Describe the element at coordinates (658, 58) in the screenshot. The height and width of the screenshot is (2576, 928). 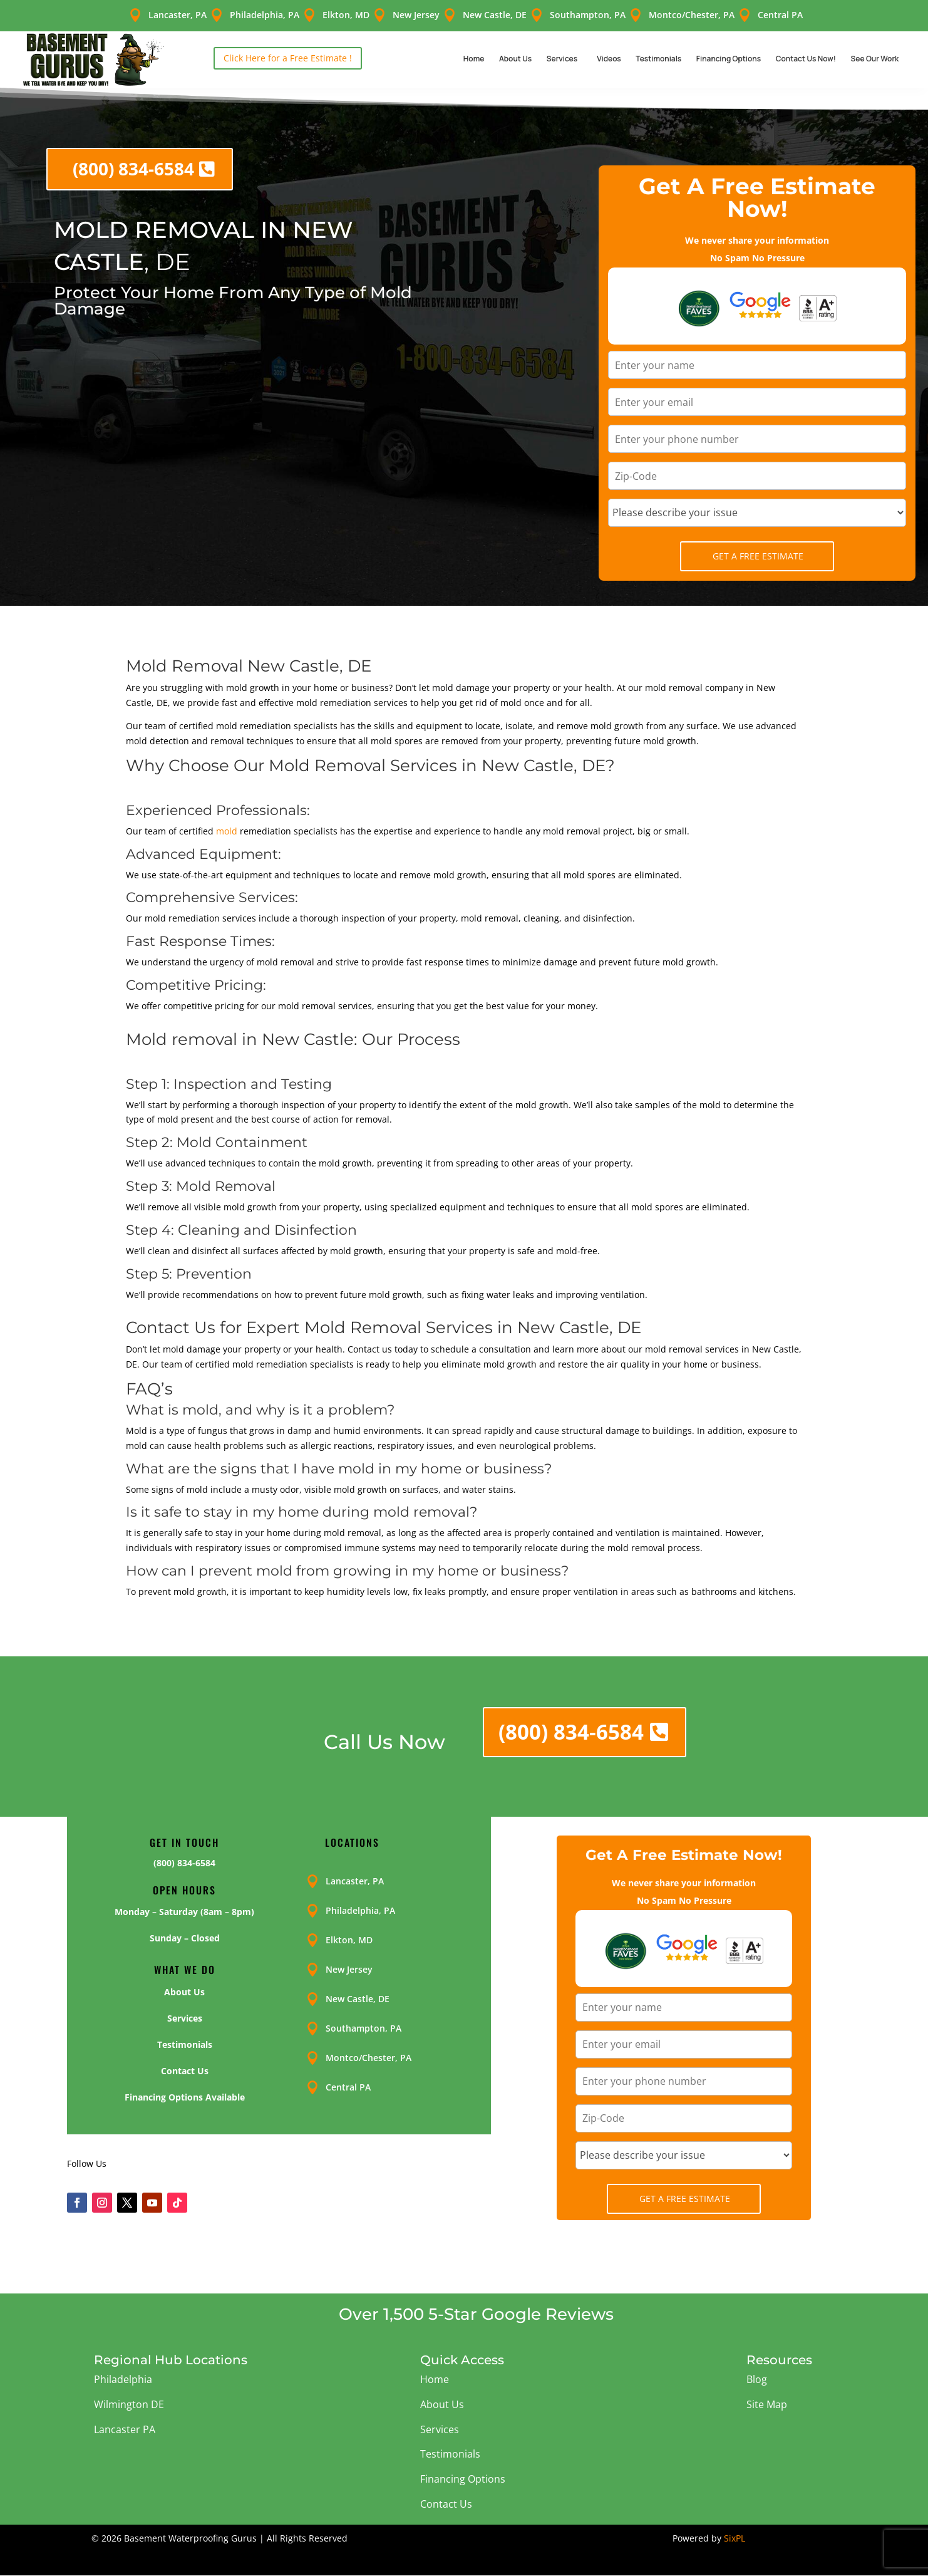
I see `Testimonials` at that location.